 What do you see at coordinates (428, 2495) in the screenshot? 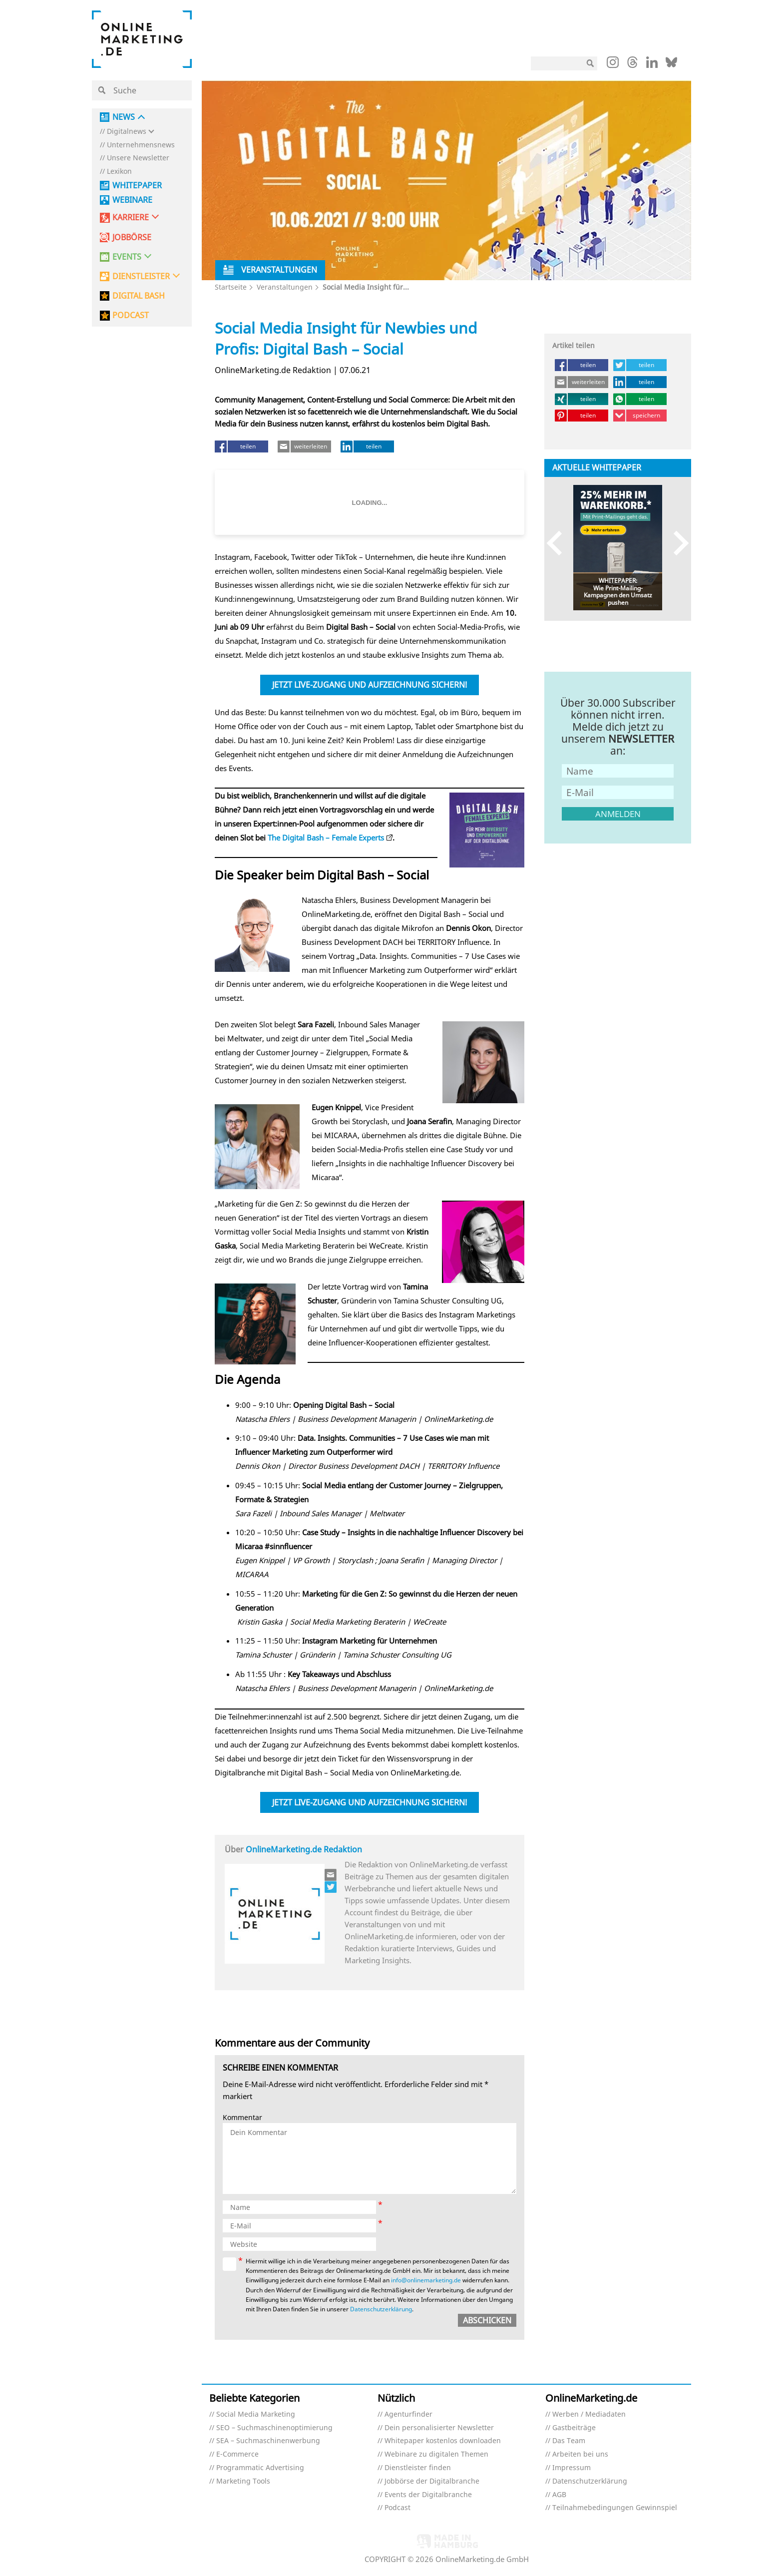
I see `Events der Digitalbranche` at bounding box center [428, 2495].